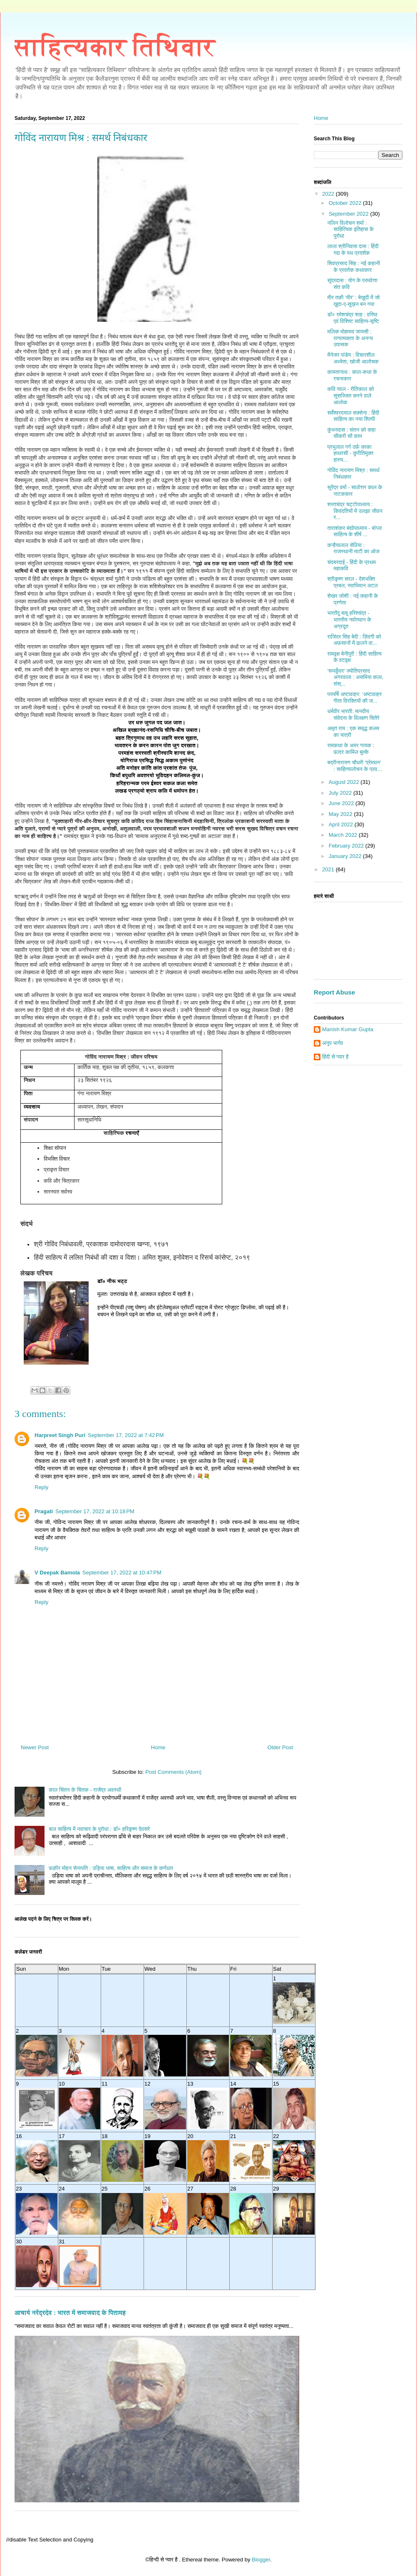  Describe the element at coordinates (347, 846) in the screenshot. I see `February 2022` at that location.